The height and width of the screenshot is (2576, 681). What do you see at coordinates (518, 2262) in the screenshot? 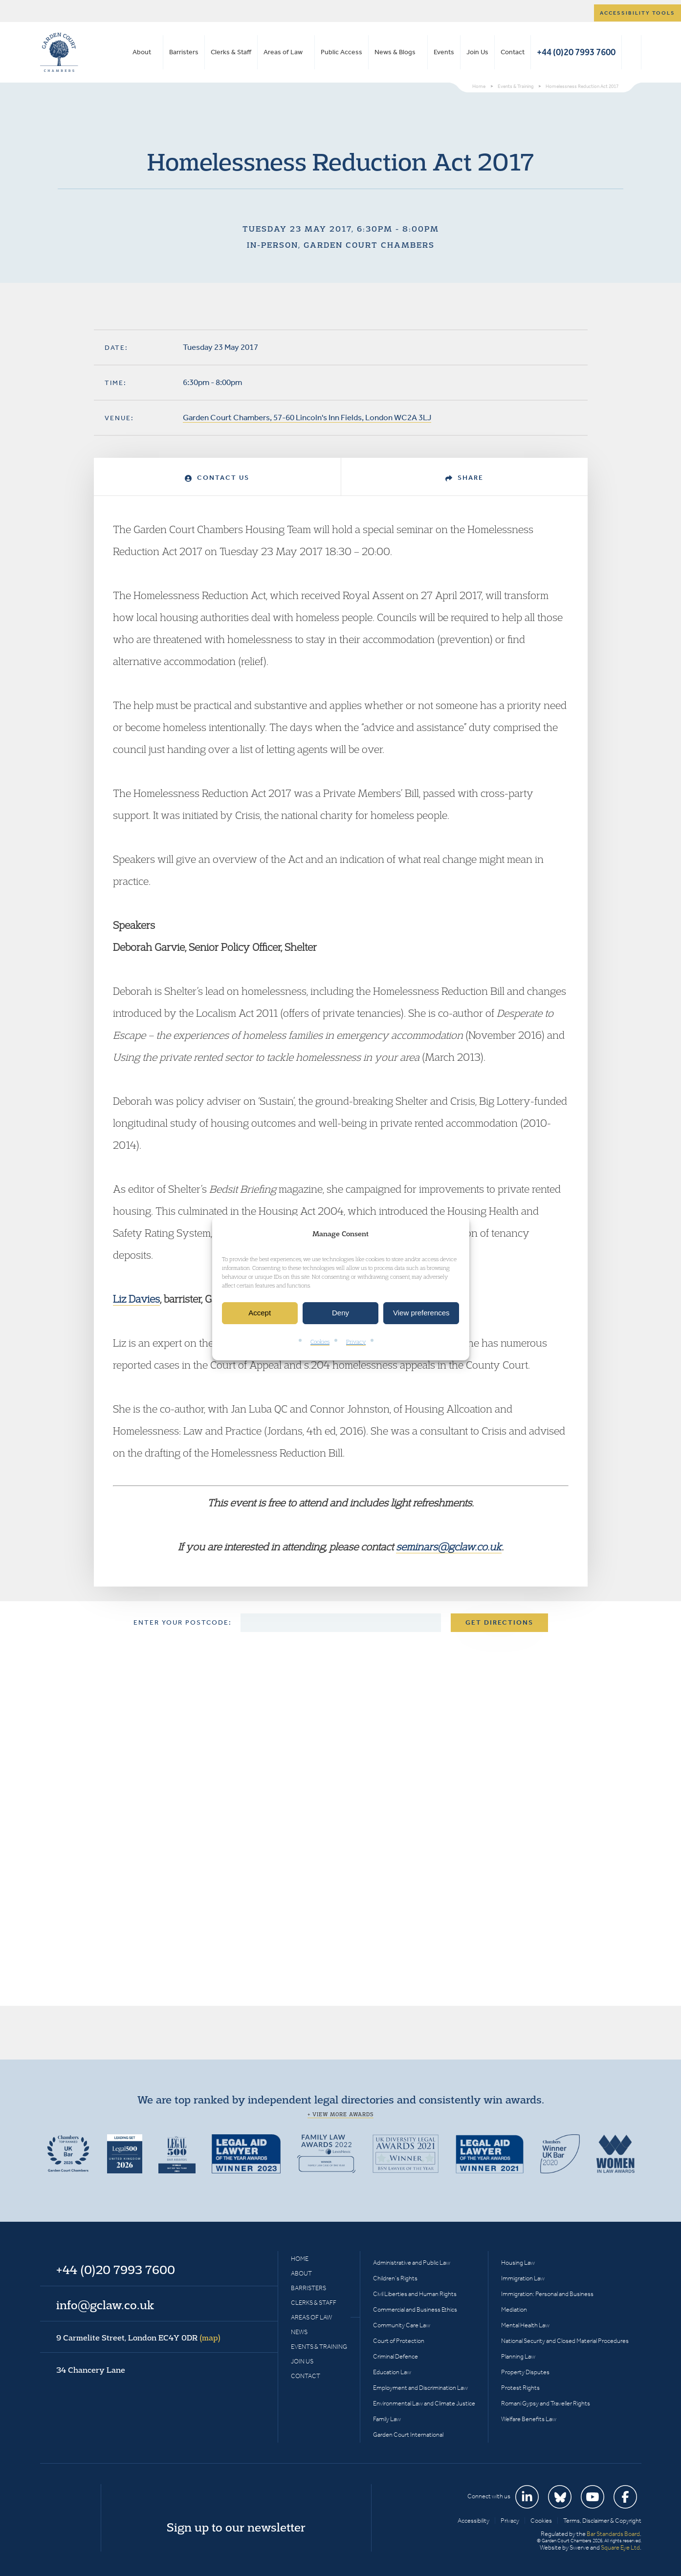
I see `Housing Law` at bounding box center [518, 2262].